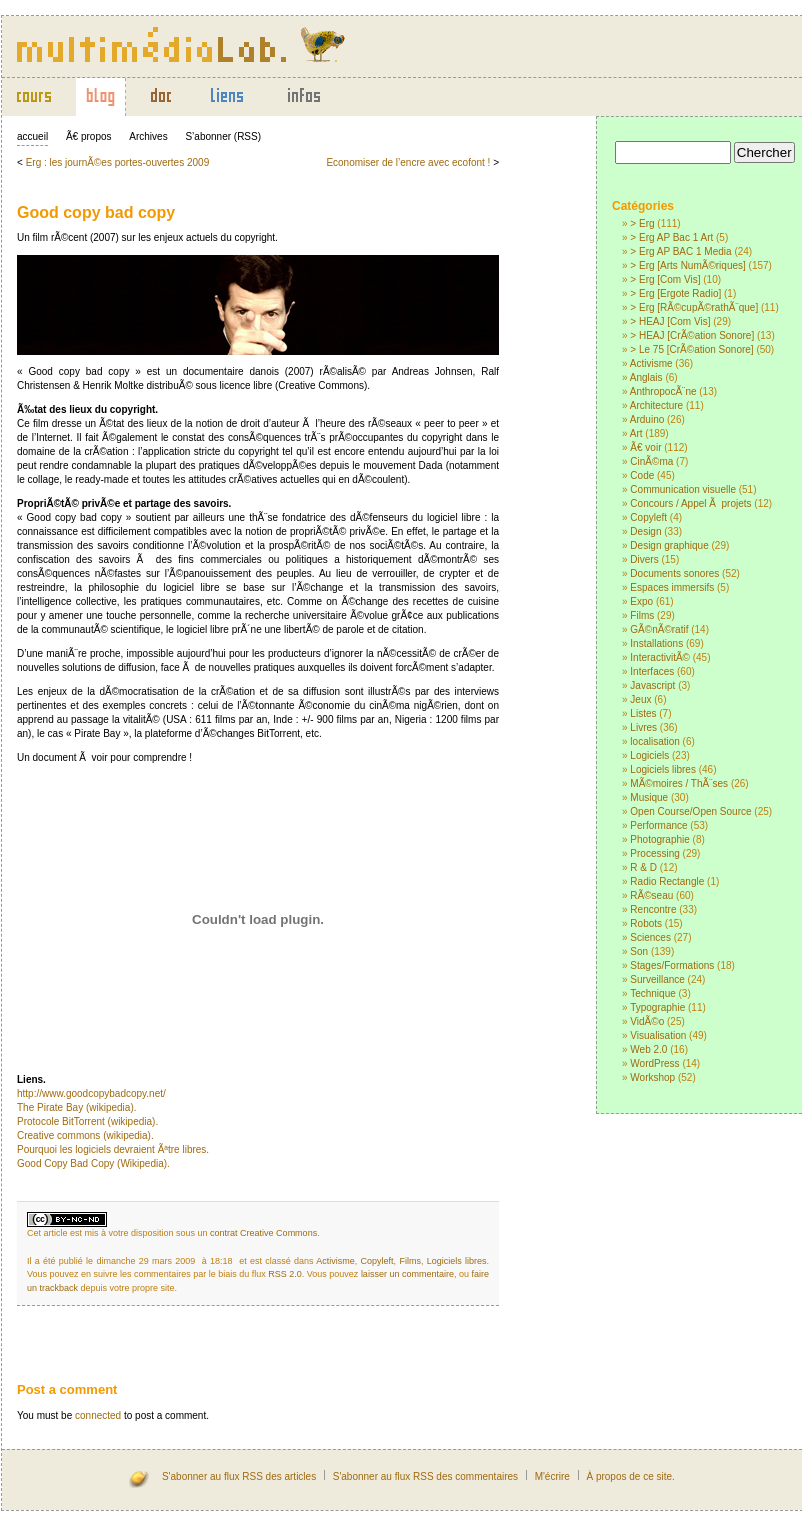  Describe the element at coordinates (679, 783) in the screenshot. I see `MÃ©moires / ThÃ¨ses` at that location.